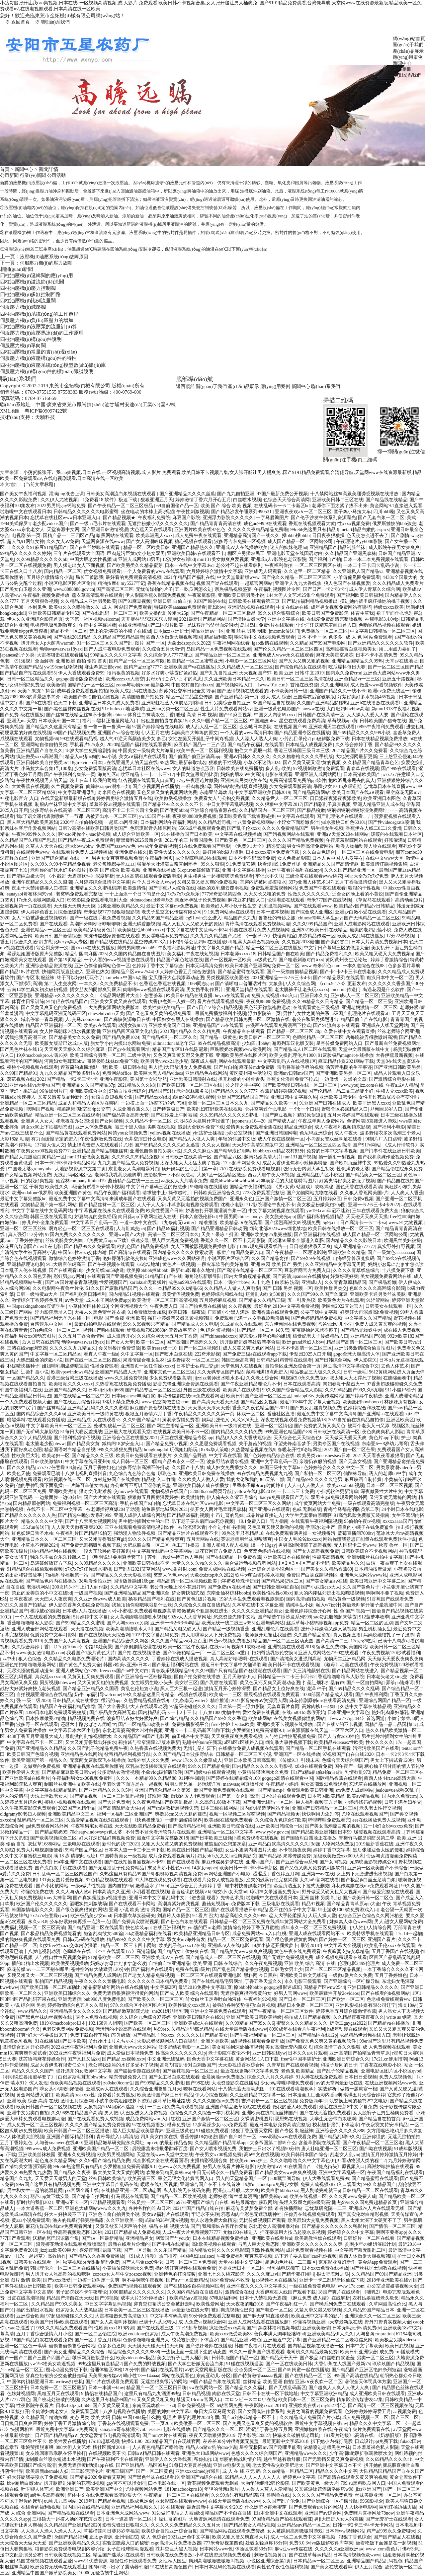 The image size is (425, 2576). Describe the element at coordinates (184, 1652) in the screenshot. I see `国产18微粕精品一厂` at that location.